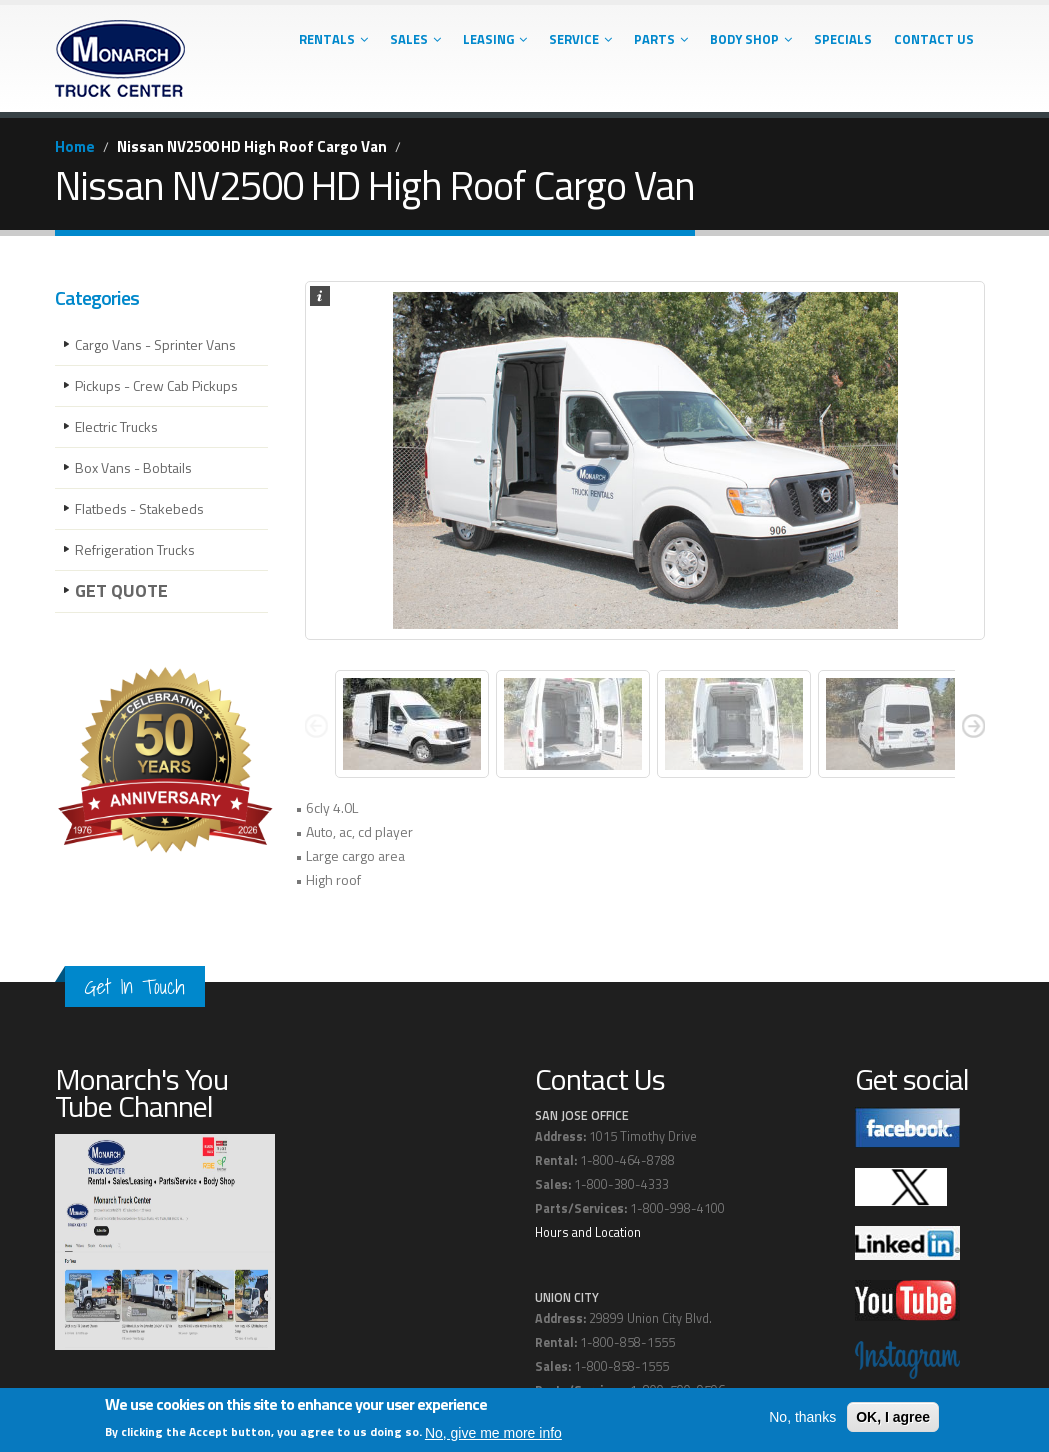 Image resolution: width=1049 pixels, height=1452 pixels. I want to click on Nissan NV2500 HD High Roof Cargo Van, so click(252, 146).